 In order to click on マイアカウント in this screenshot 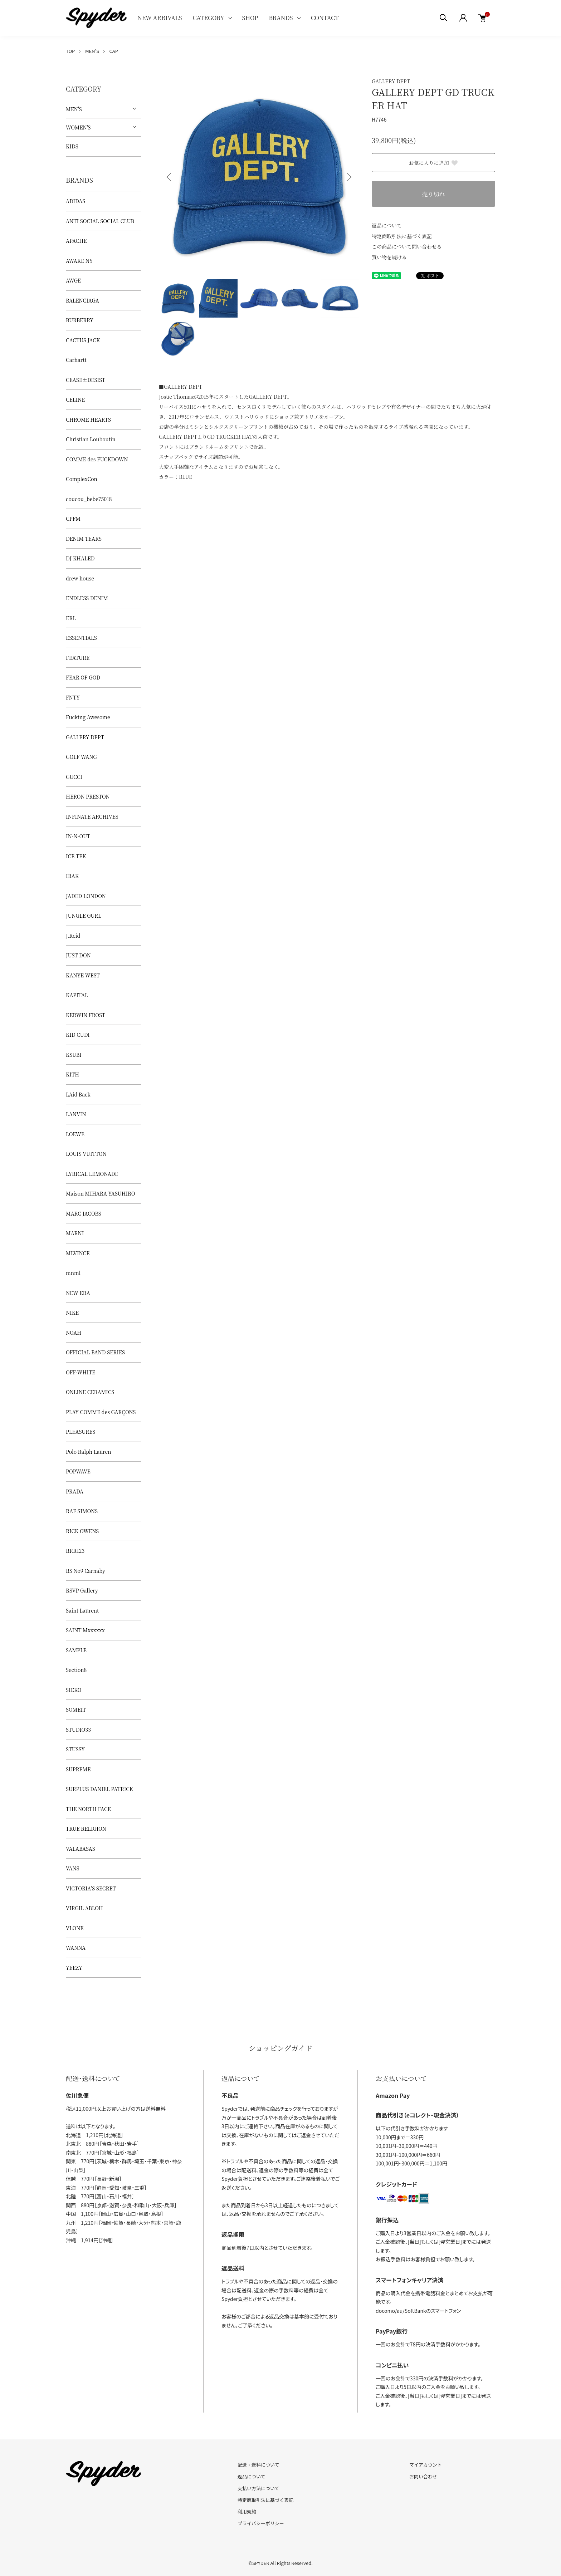, I will do `click(425, 2464)`.